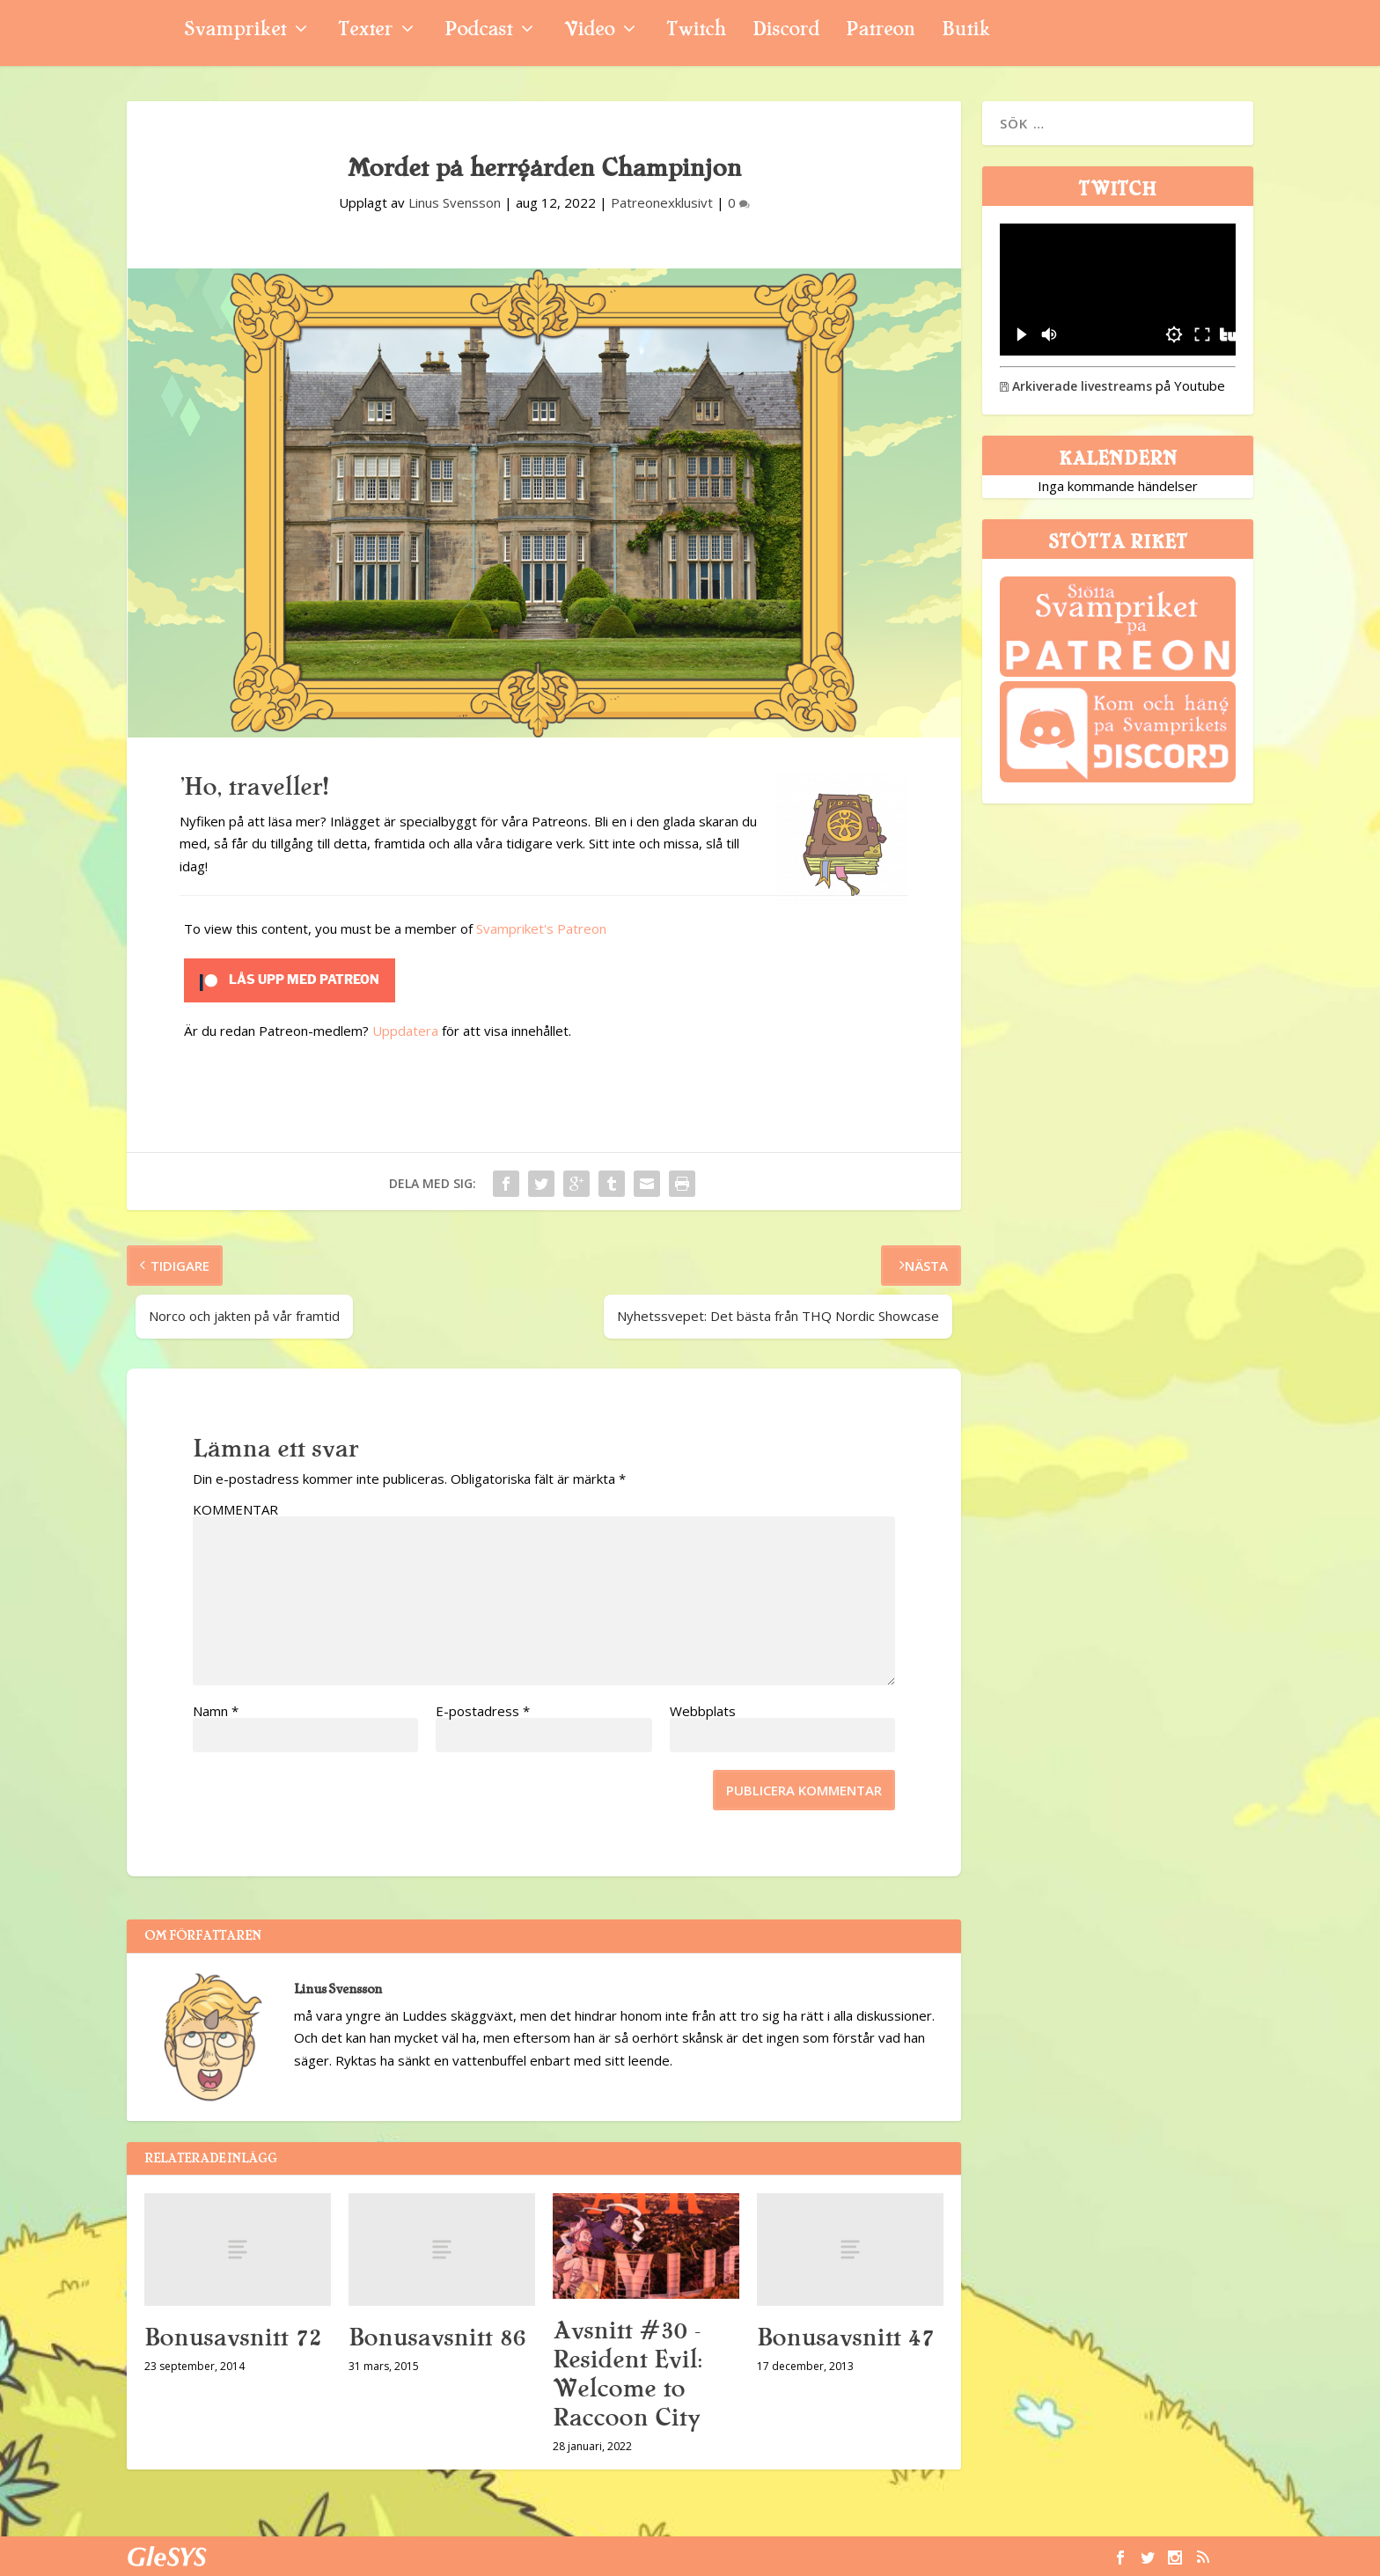 The image size is (1380, 2576). I want to click on Bonusavsnitt 86, so click(437, 2337).